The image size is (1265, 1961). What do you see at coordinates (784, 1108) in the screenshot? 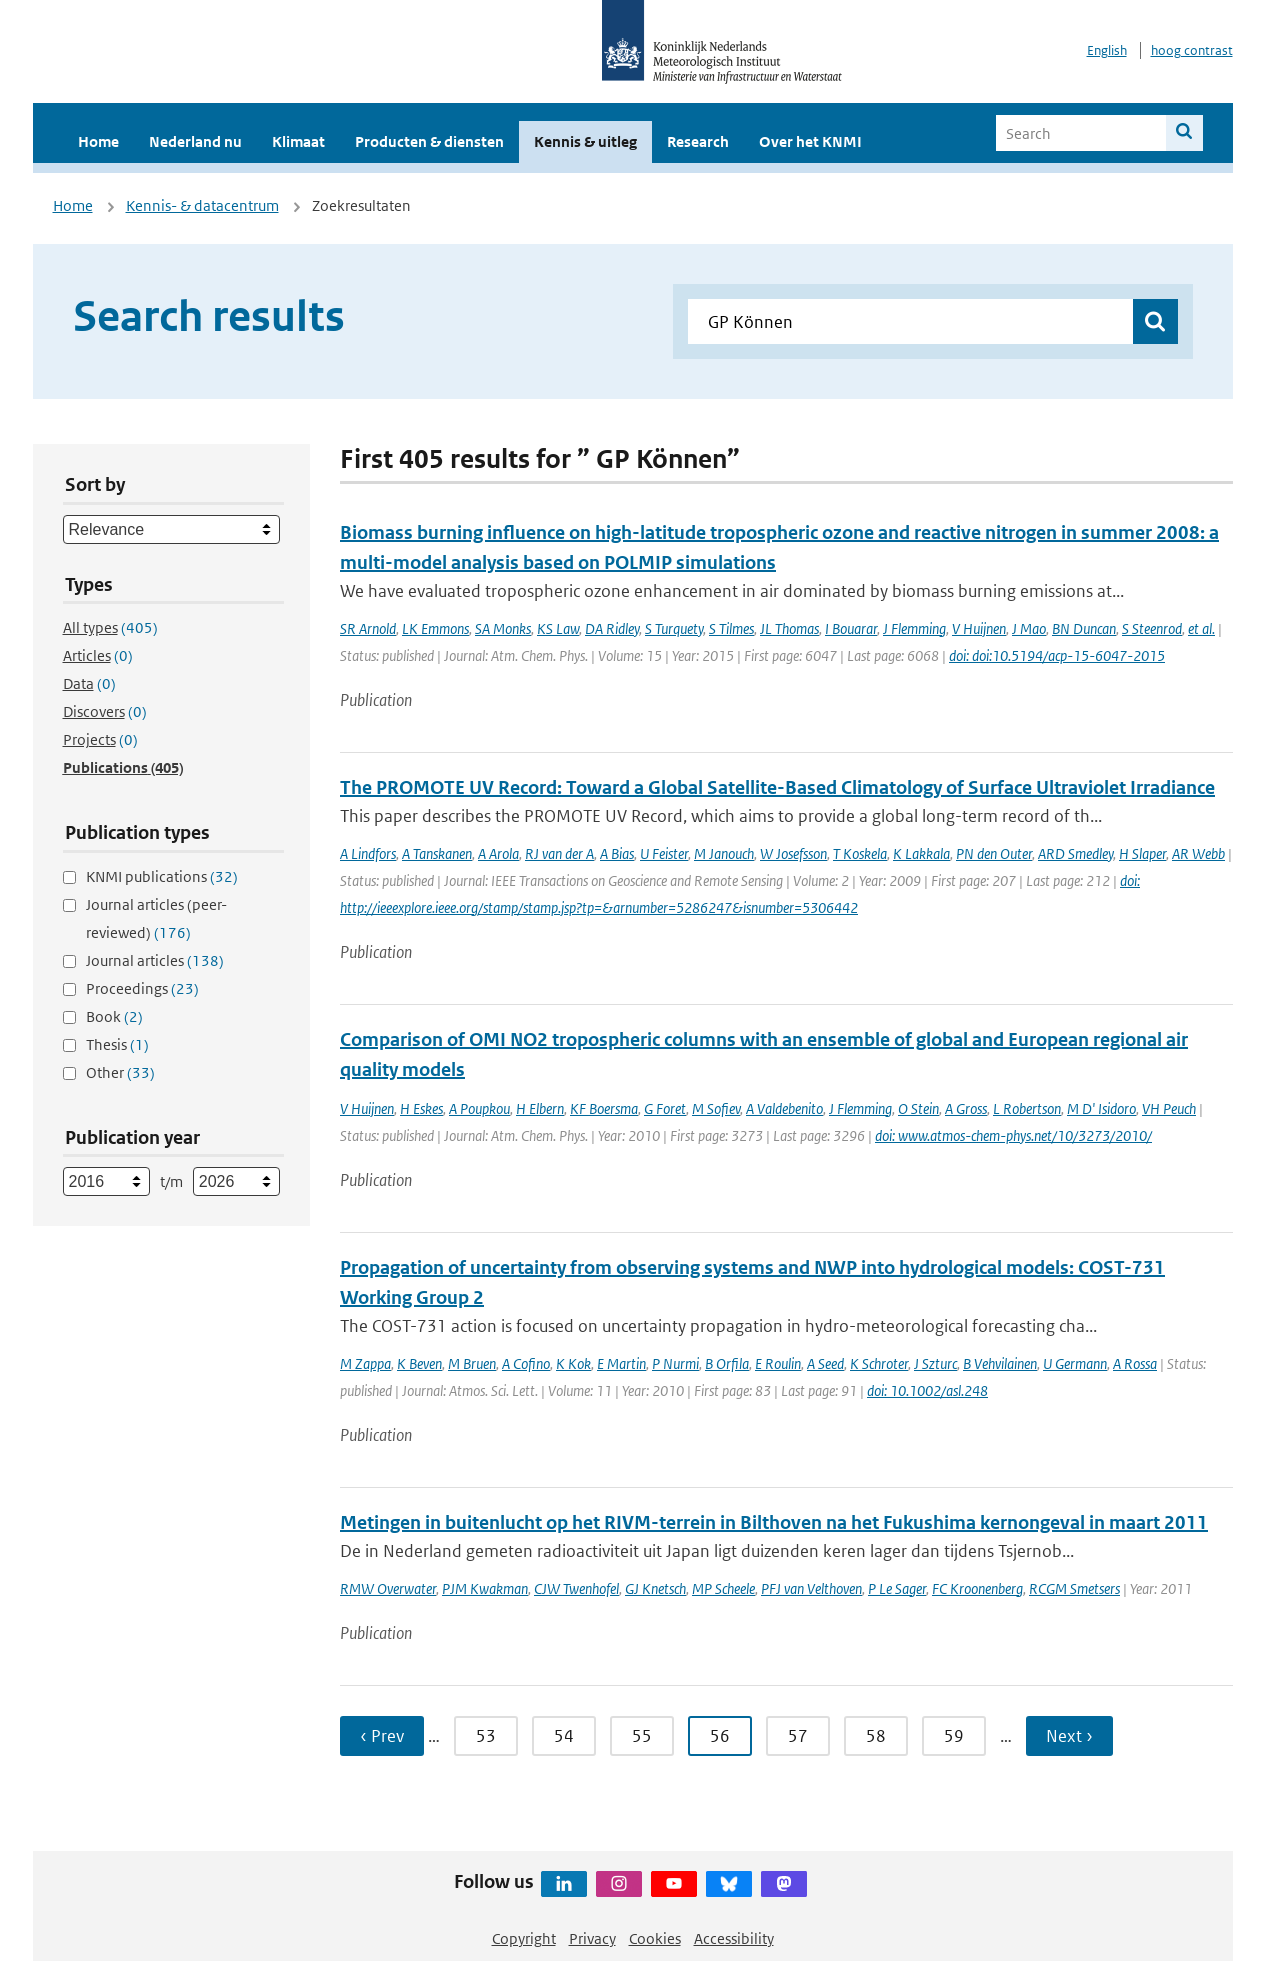
I see `A Valdebenito` at bounding box center [784, 1108].